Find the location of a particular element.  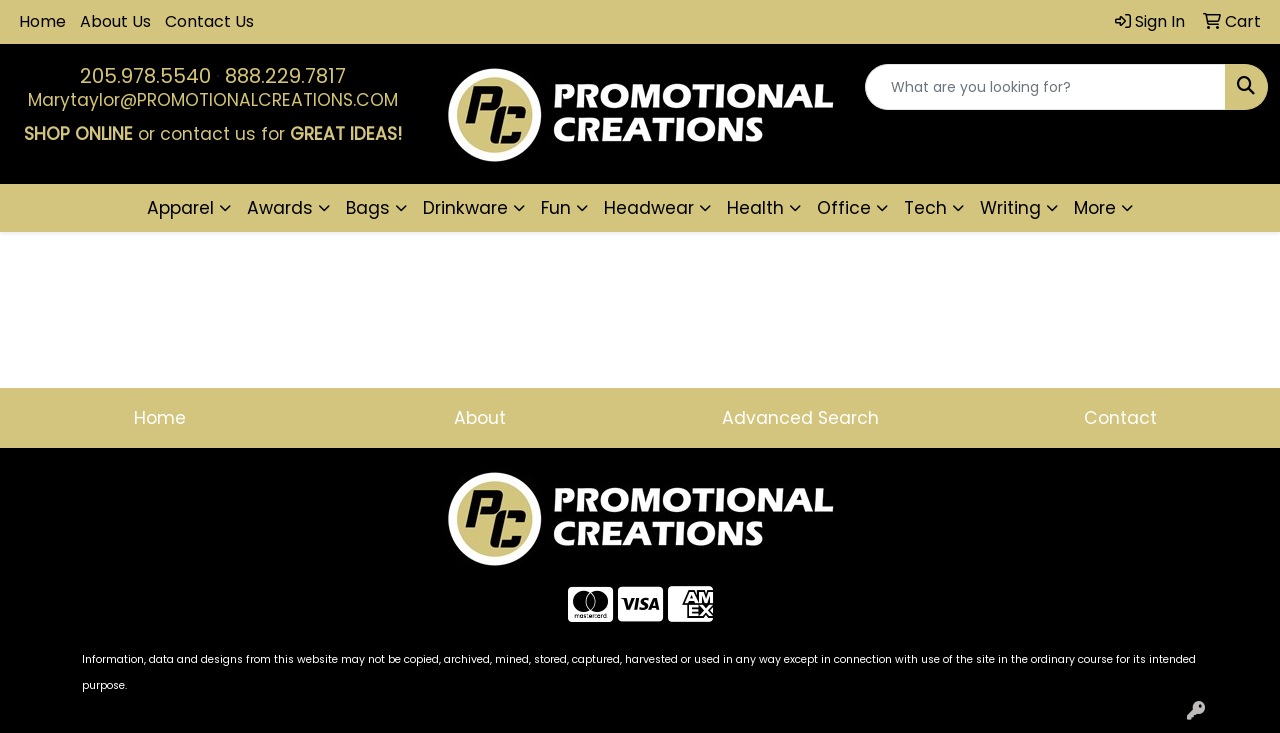

Marytaylor@PROMOTIONALCREATIONS.COM is located at coordinates (213, 100).